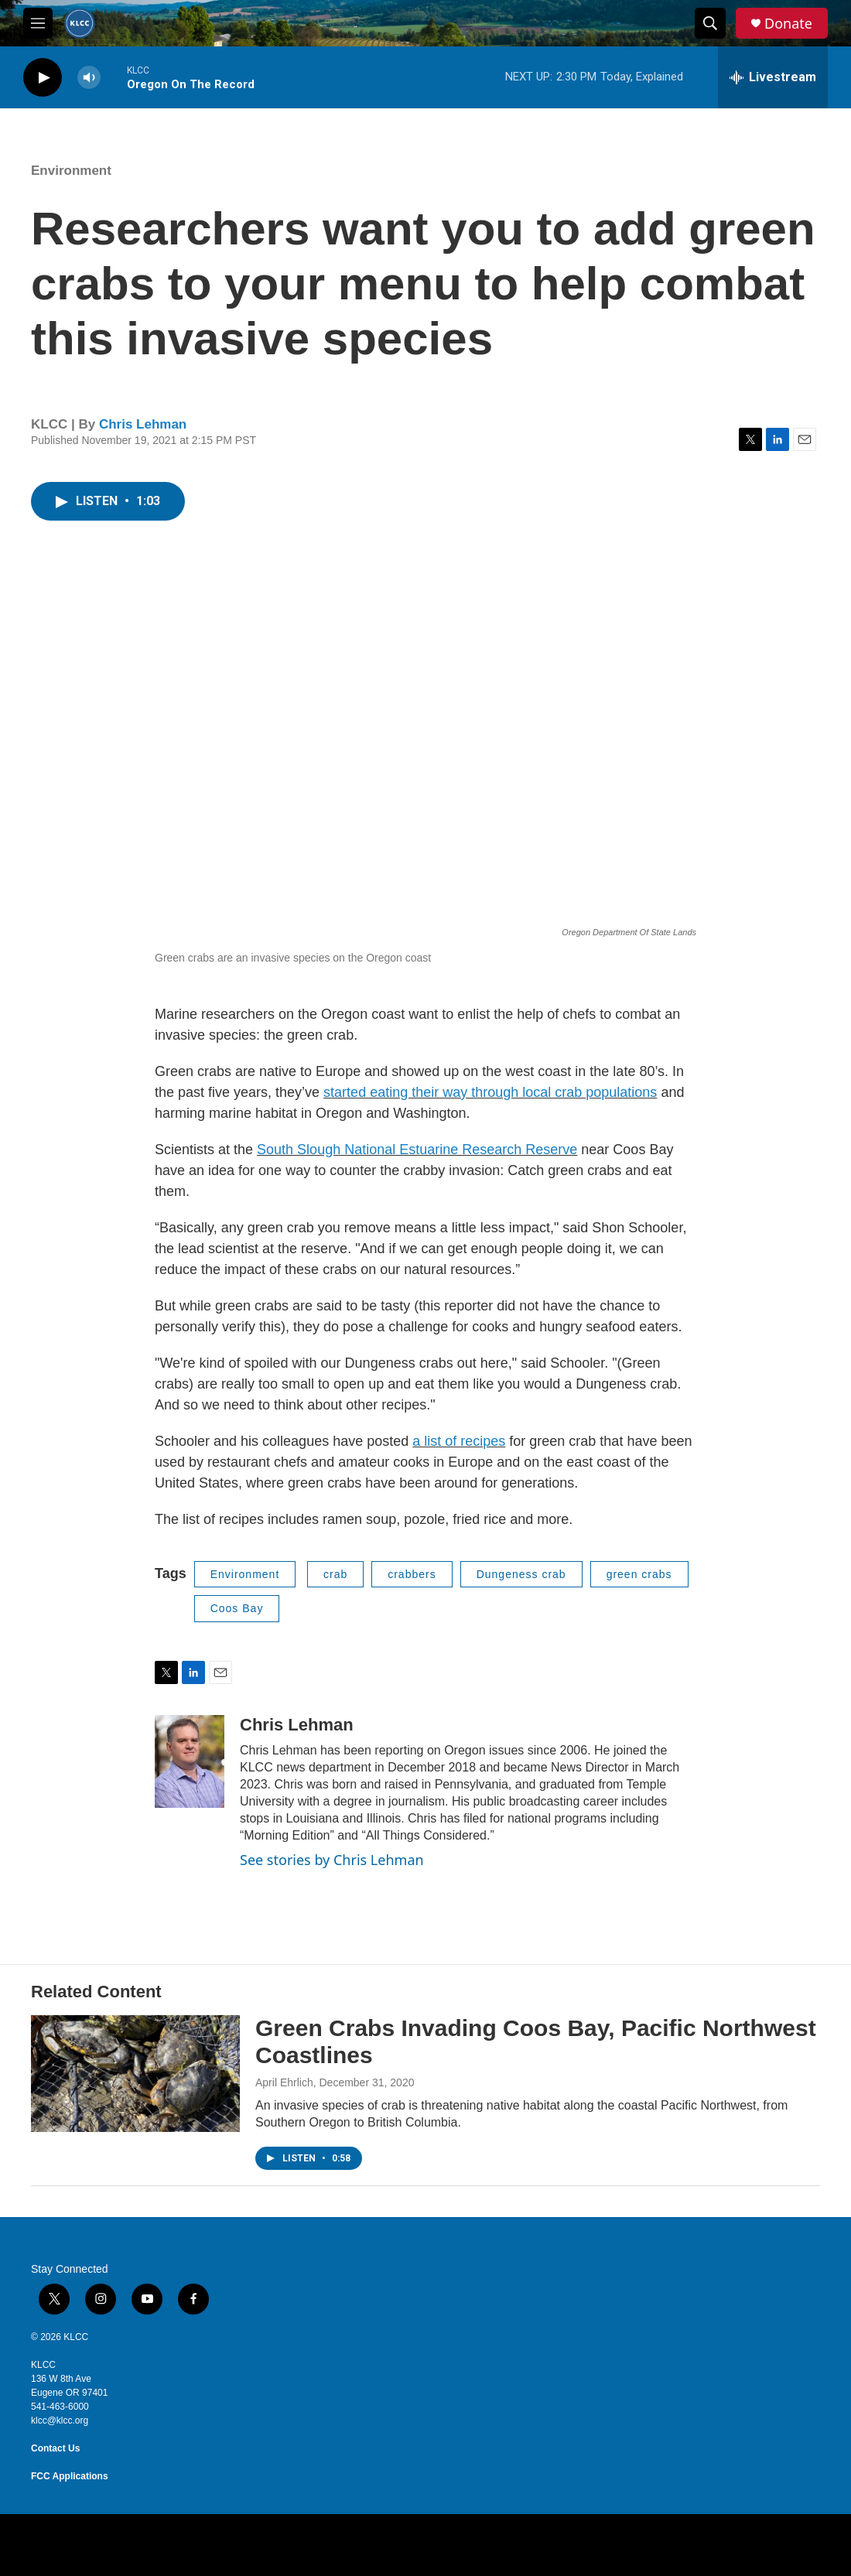 The width and height of the screenshot is (851, 2576). I want to click on crabbers, so click(412, 1574).